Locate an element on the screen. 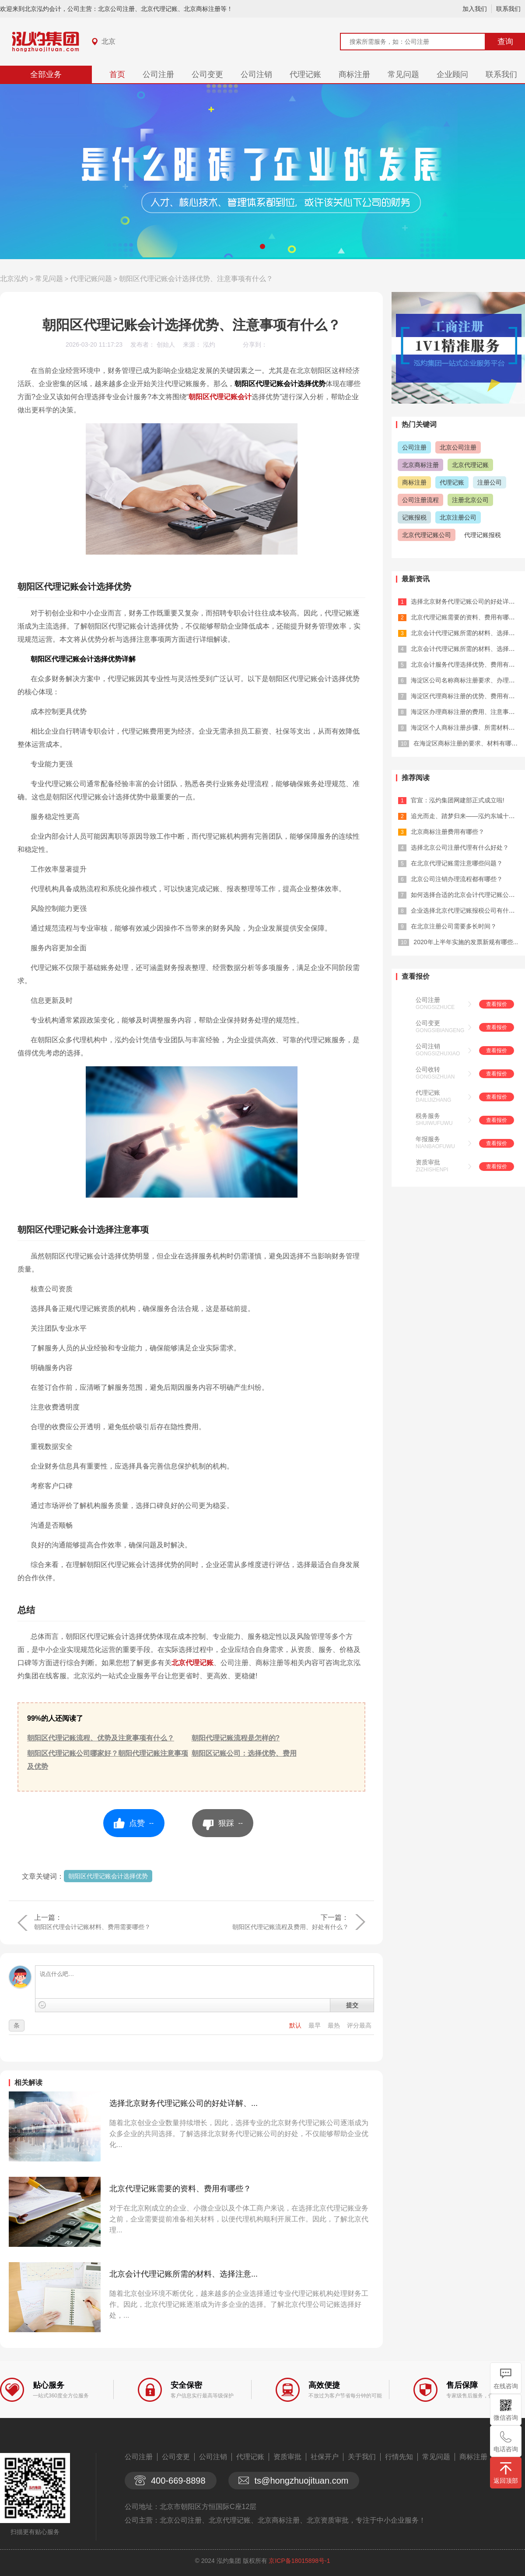 This screenshot has width=525, height=2576. 朝阳区代理记账流程及费用、好处有什么？ is located at coordinates (290, 1926).